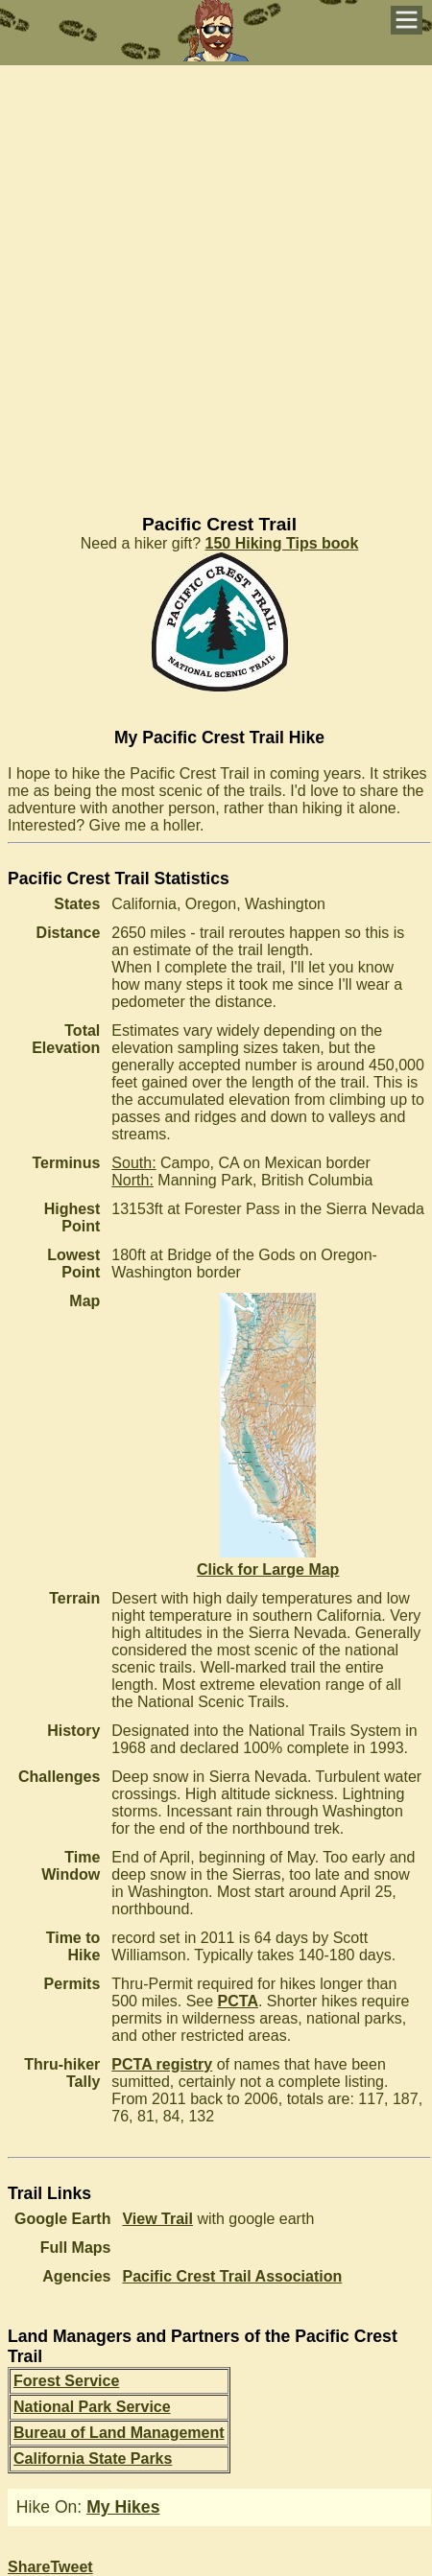 The width and height of the screenshot is (432, 2576). What do you see at coordinates (282, 543) in the screenshot?
I see `150 Hiking Tips book` at bounding box center [282, 543].